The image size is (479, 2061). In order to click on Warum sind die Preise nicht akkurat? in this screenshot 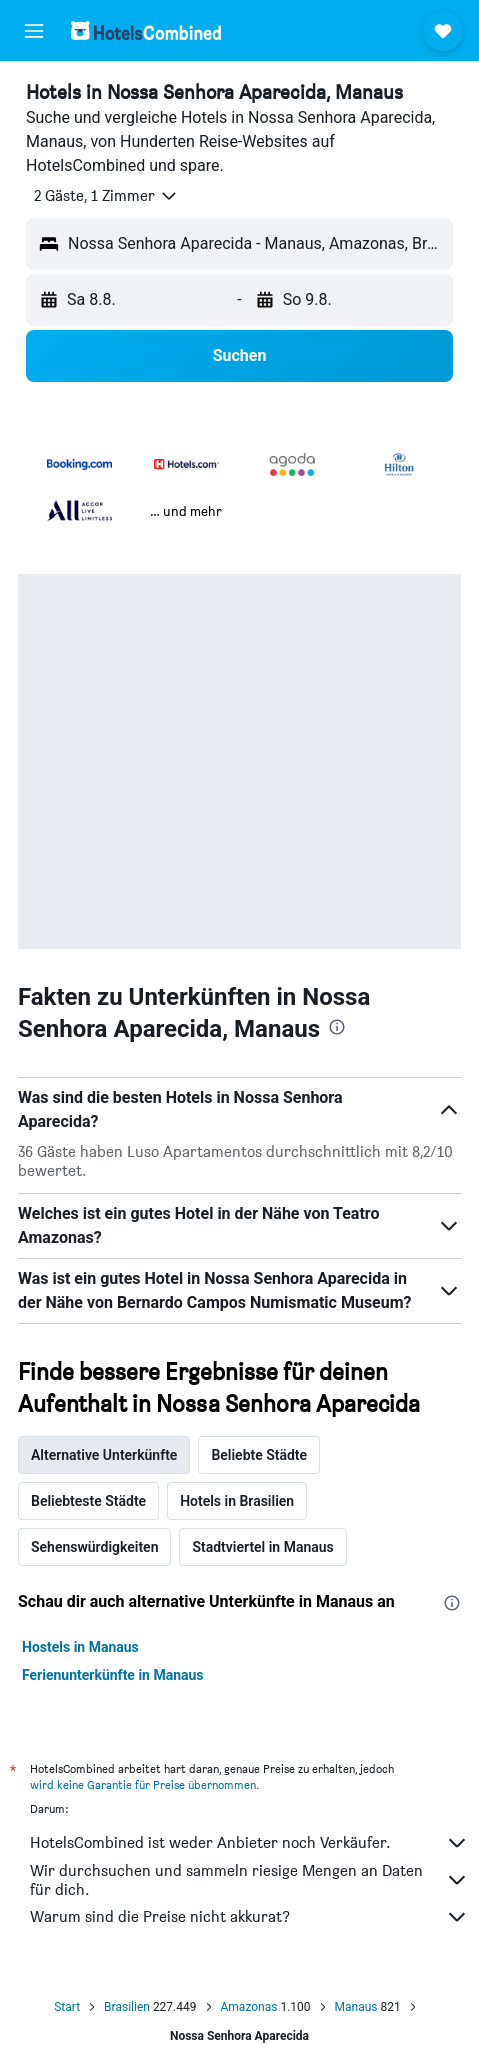, I will do `click(249, 1917)`.